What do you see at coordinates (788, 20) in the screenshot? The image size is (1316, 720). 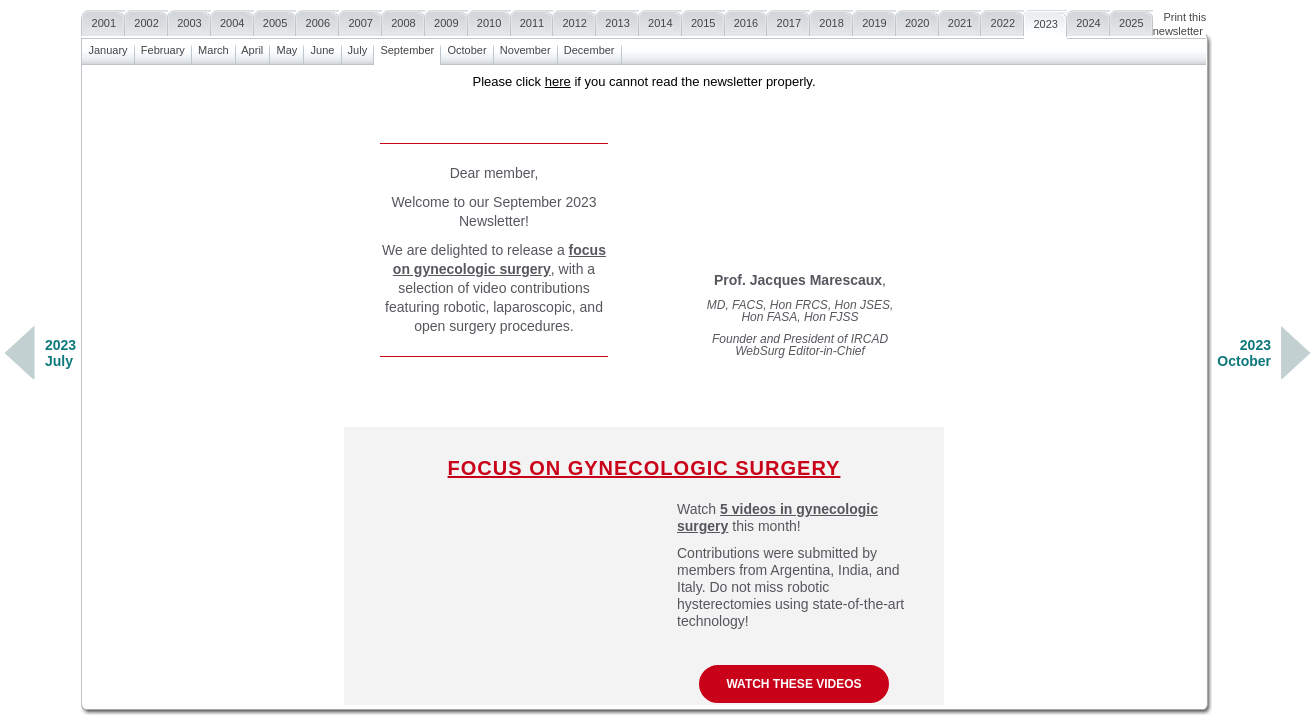 I see `2017` at bounding box center [788, 20].